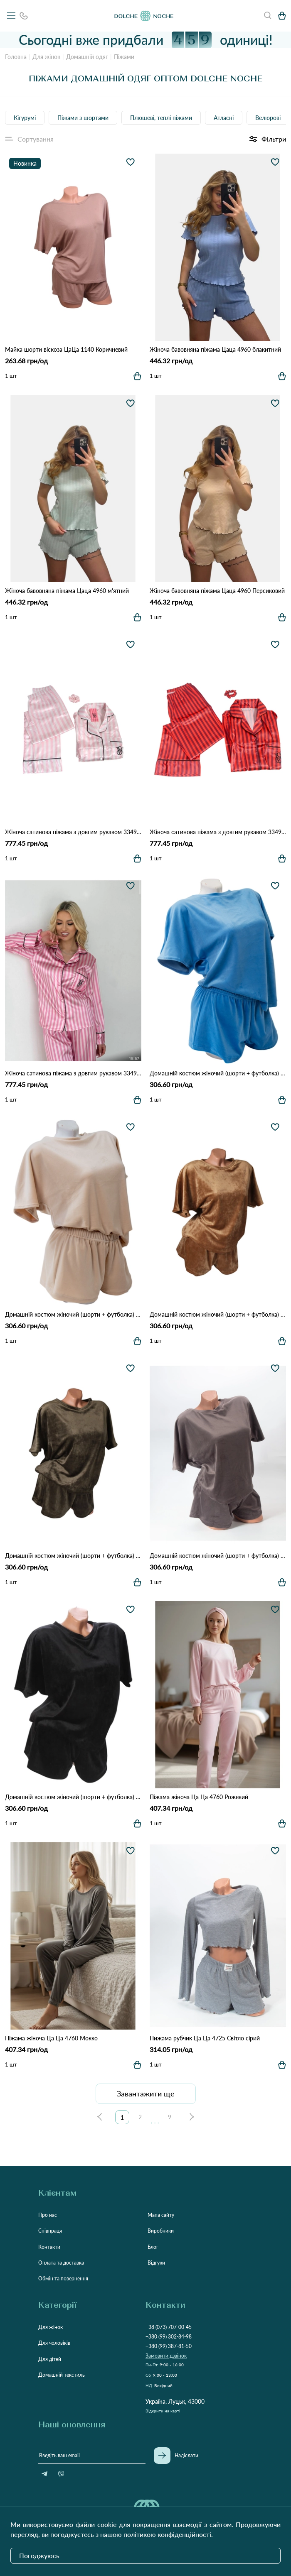 Image resolution: width=291 pixels, height=2576 pixels. What do you see at coordinates (83, 117) in the screenshot?
I see `Піжами з шортами` at bounding box center [83, 117].